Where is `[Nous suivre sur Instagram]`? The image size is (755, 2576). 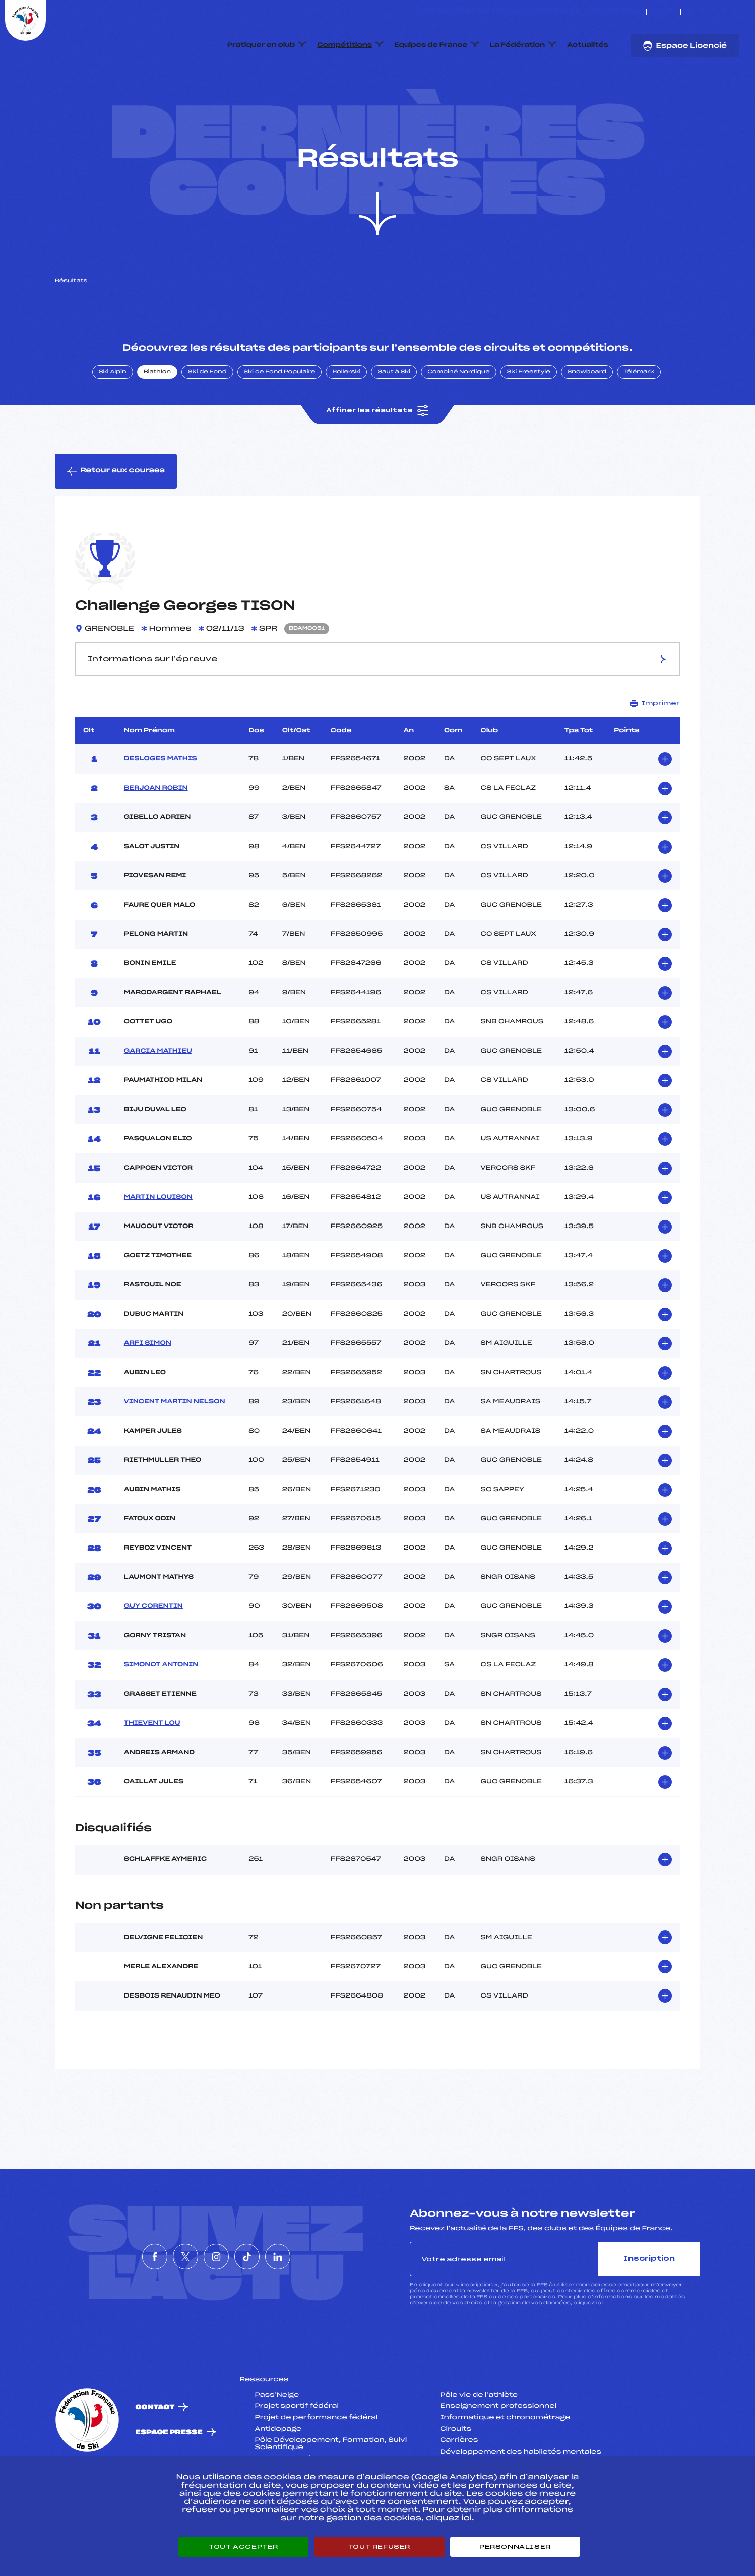 [Nous suivre sur Instagram] is located at coordinates (713, 12).